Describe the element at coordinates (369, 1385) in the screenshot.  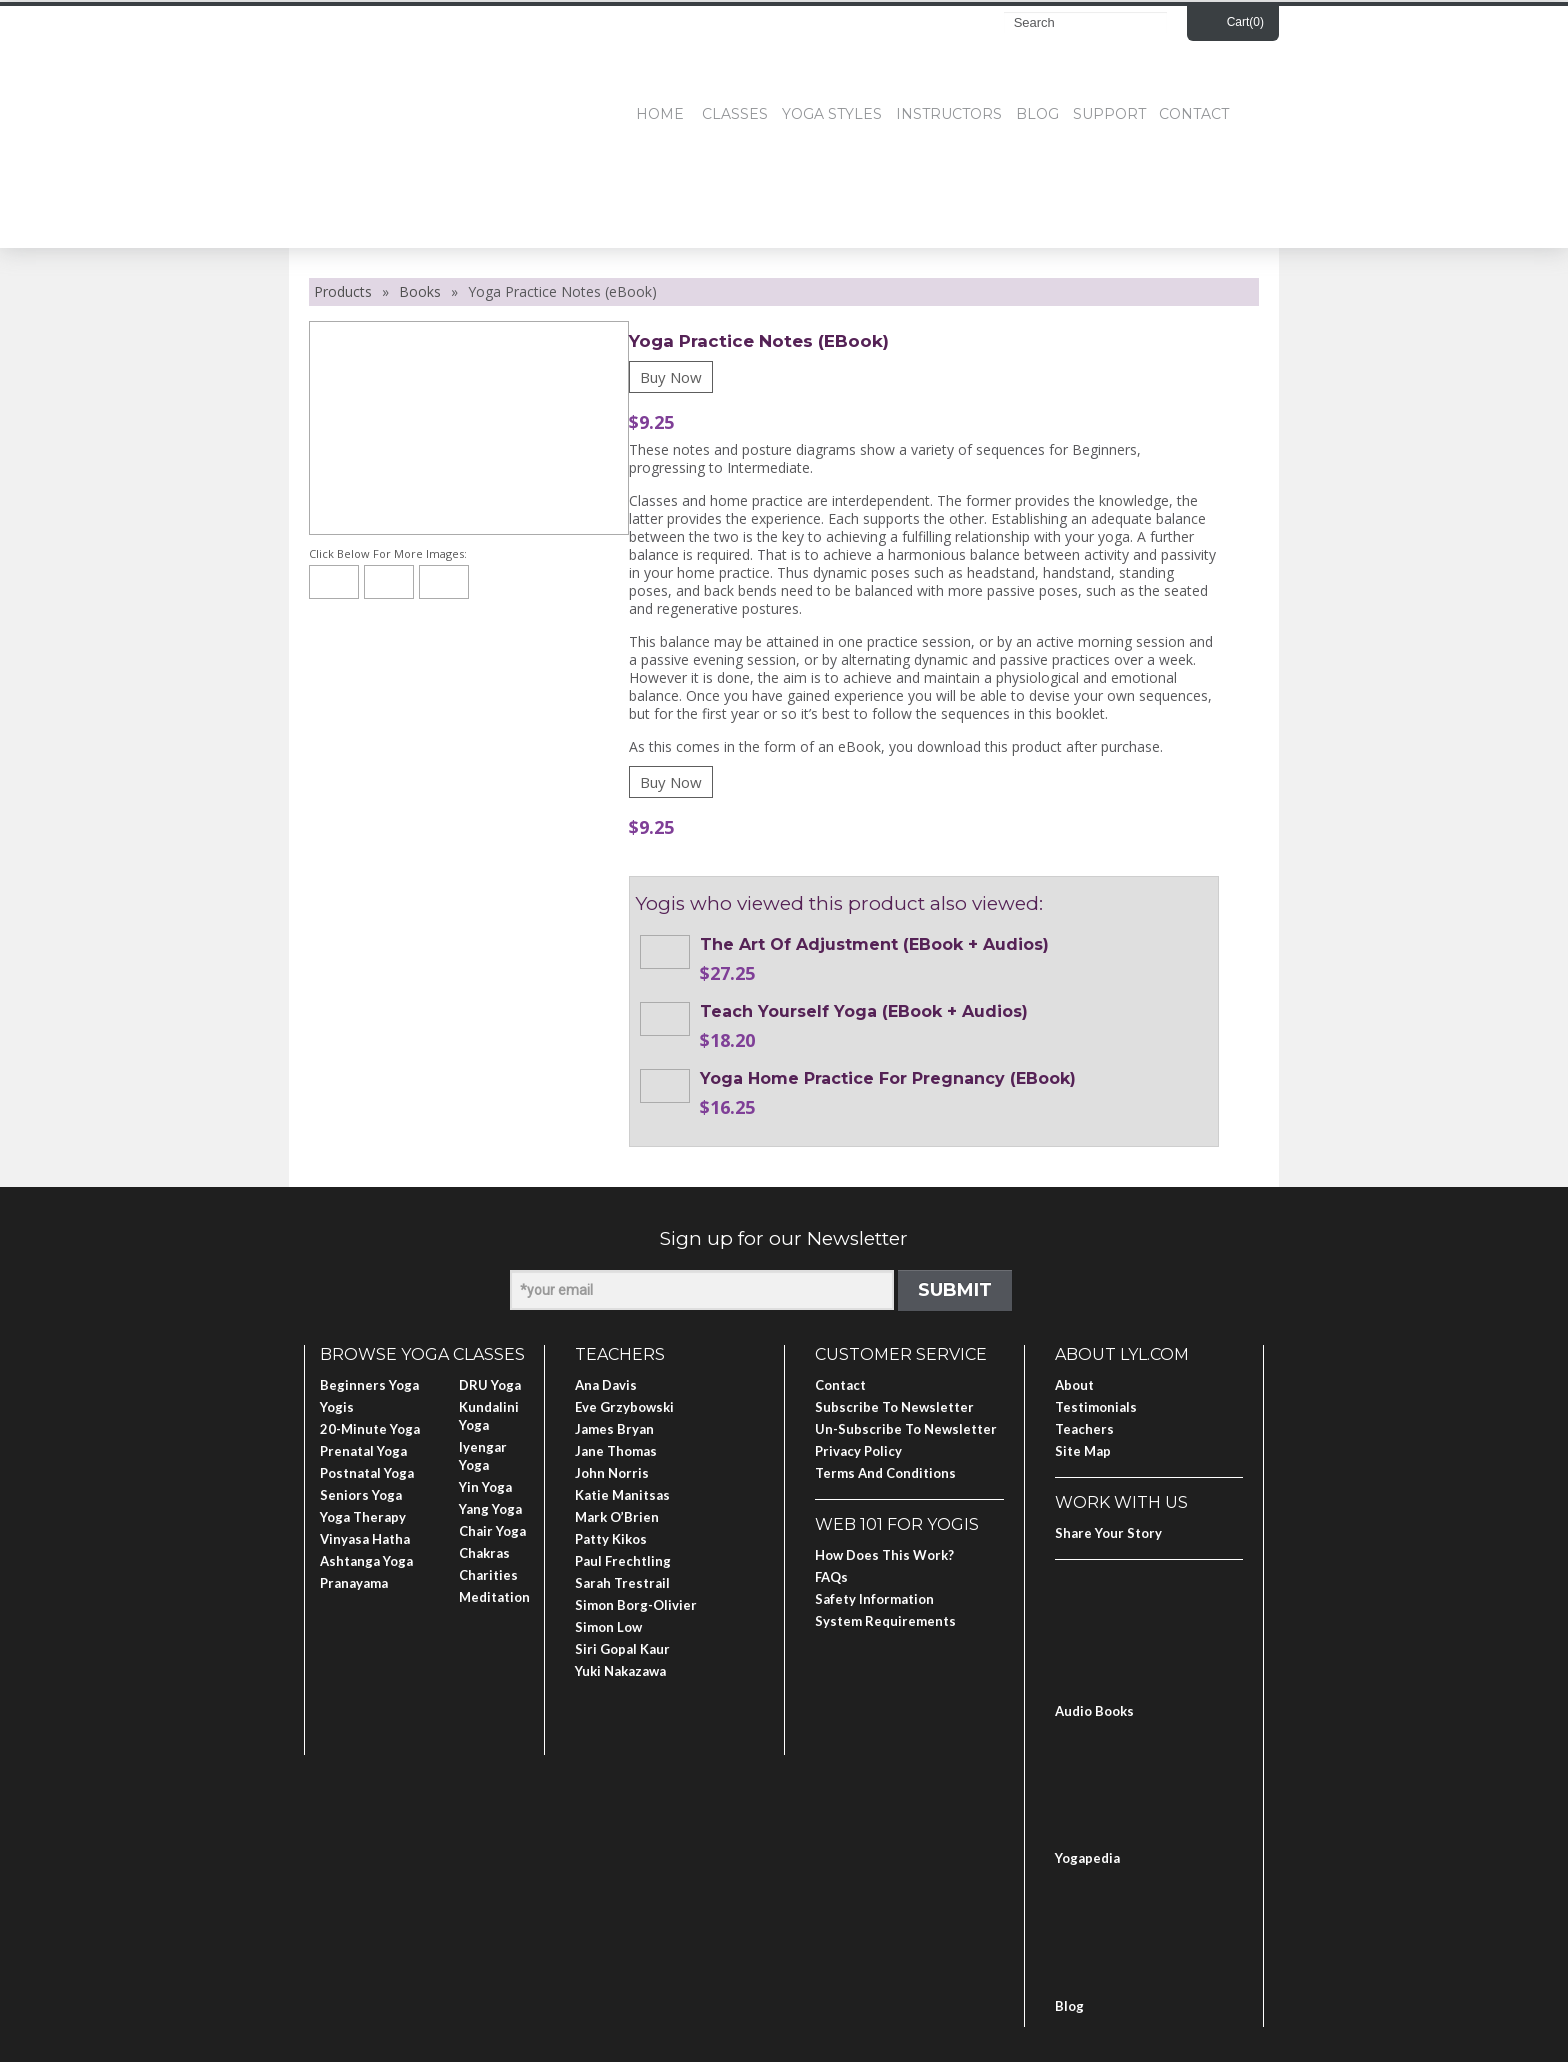
I see `Beginners Yoga` at that location.